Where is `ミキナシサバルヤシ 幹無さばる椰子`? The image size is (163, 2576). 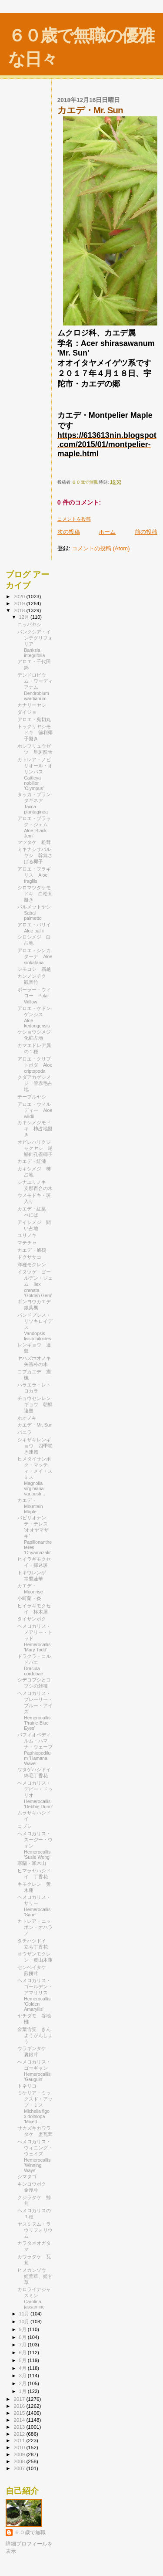 ミキナシサバルヤシ 幹無さばる椰子 is located at coordinates (35, 855).